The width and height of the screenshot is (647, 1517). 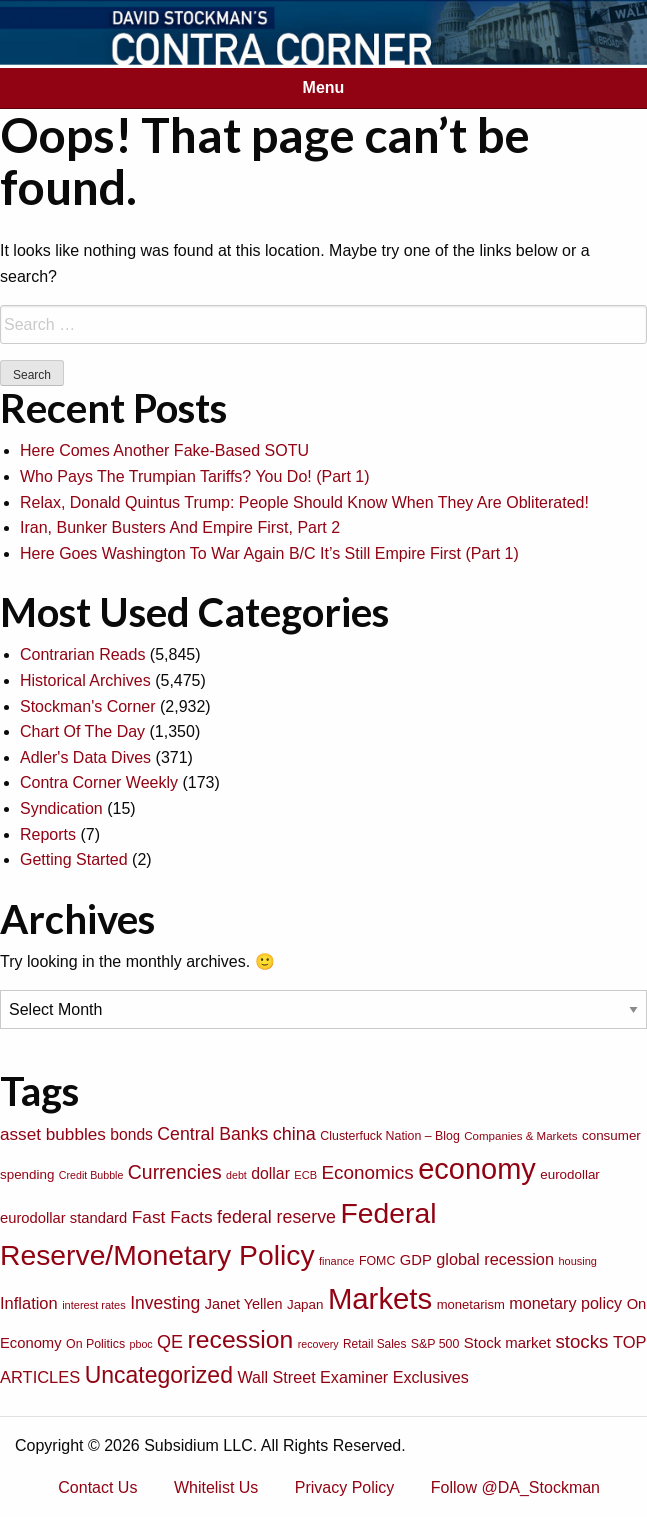 What do you see at coordinates (212, 1134) in the screenshot?
I see `Central Banks [Central Banks (156 items)]` at bounding box center [212, 1134].